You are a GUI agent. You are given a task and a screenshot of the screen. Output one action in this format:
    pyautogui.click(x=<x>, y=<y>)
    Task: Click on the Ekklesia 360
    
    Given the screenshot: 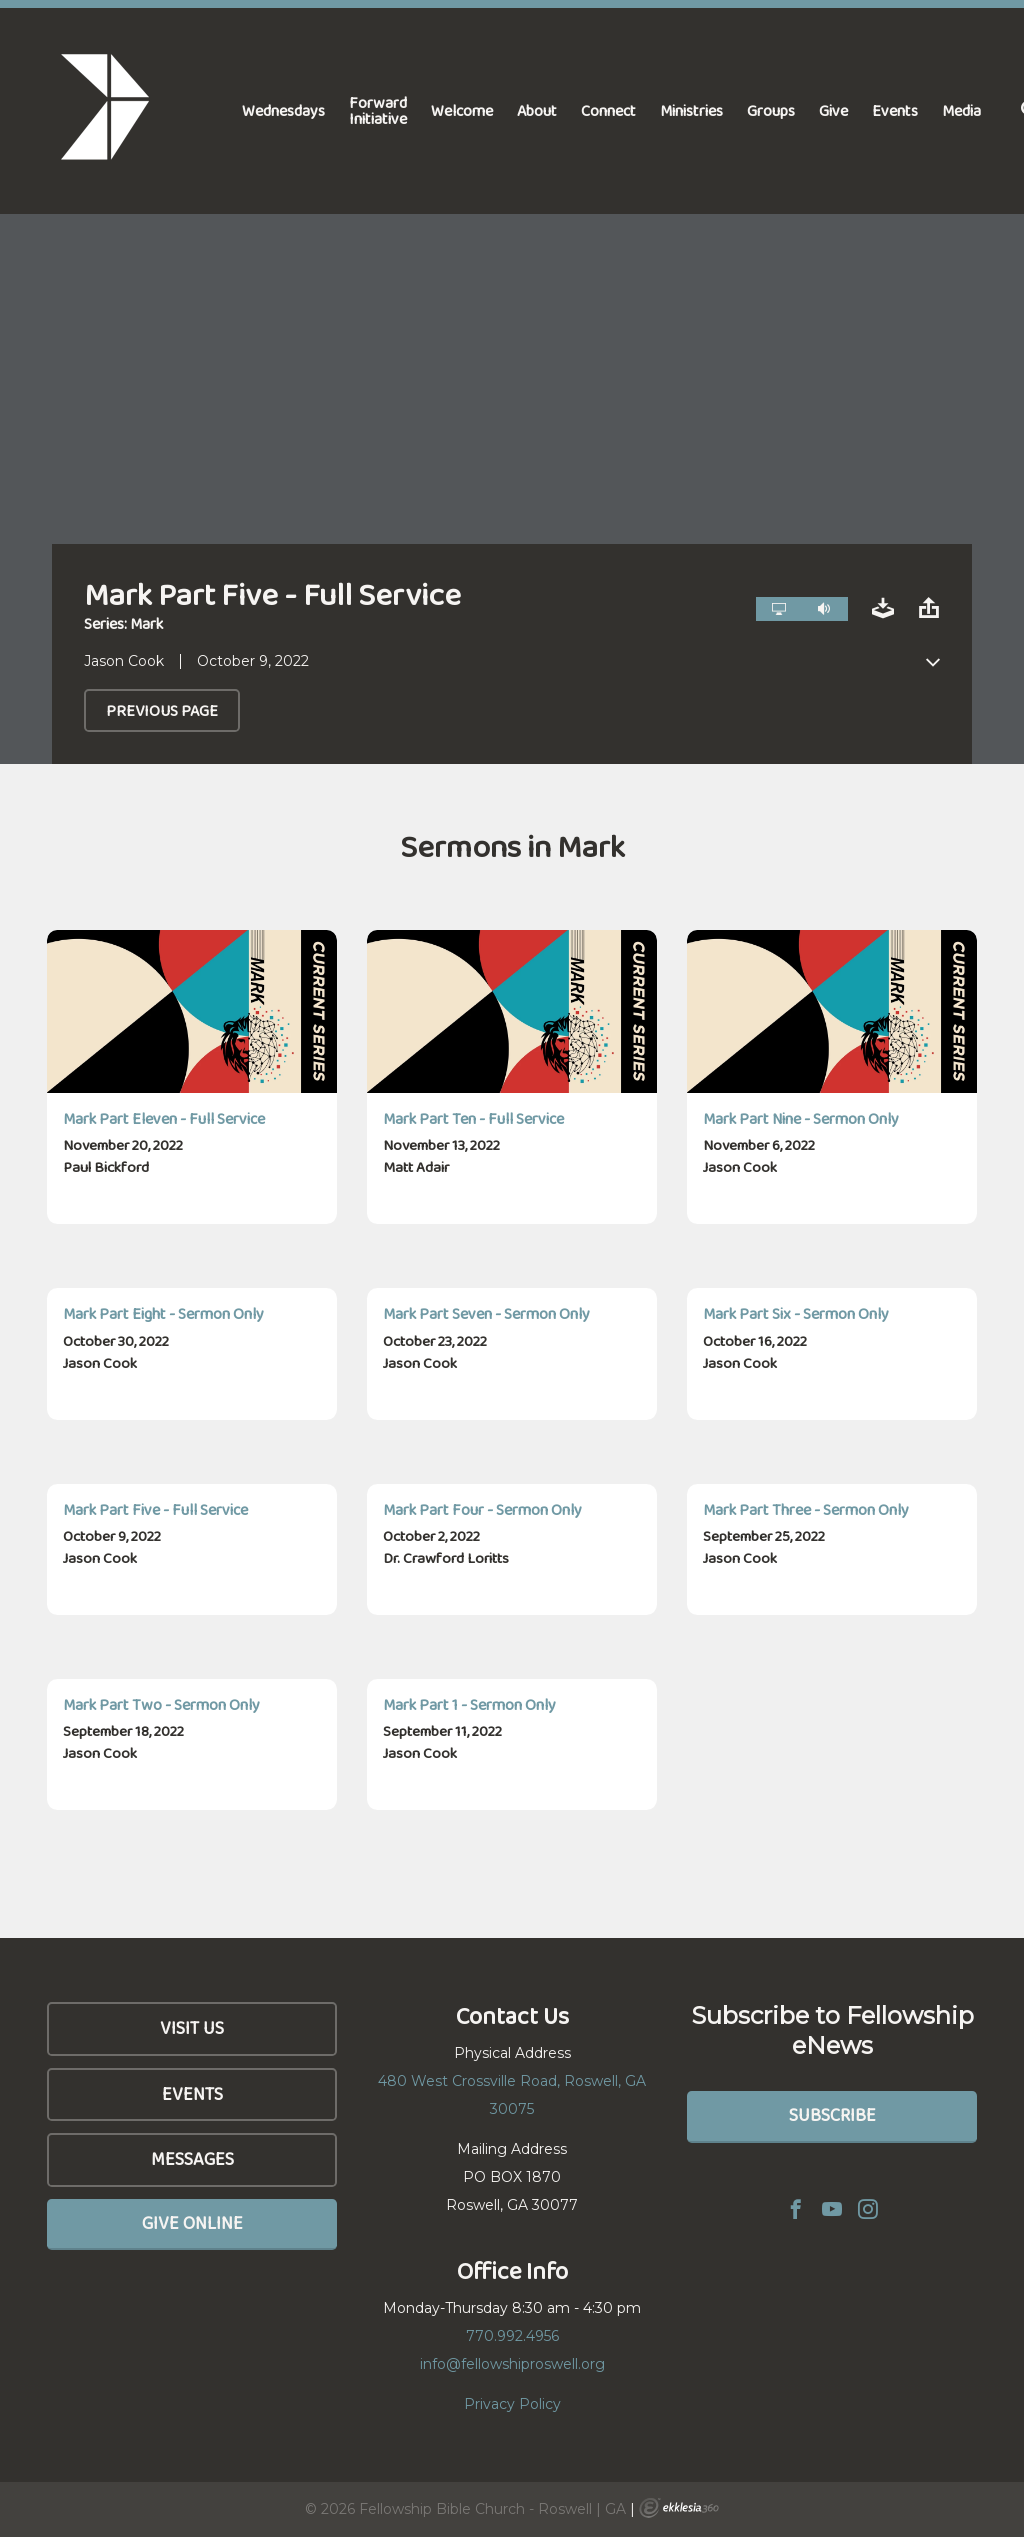 What is the action you would take?
    pyautogui.click(x=679, y=2508)
    